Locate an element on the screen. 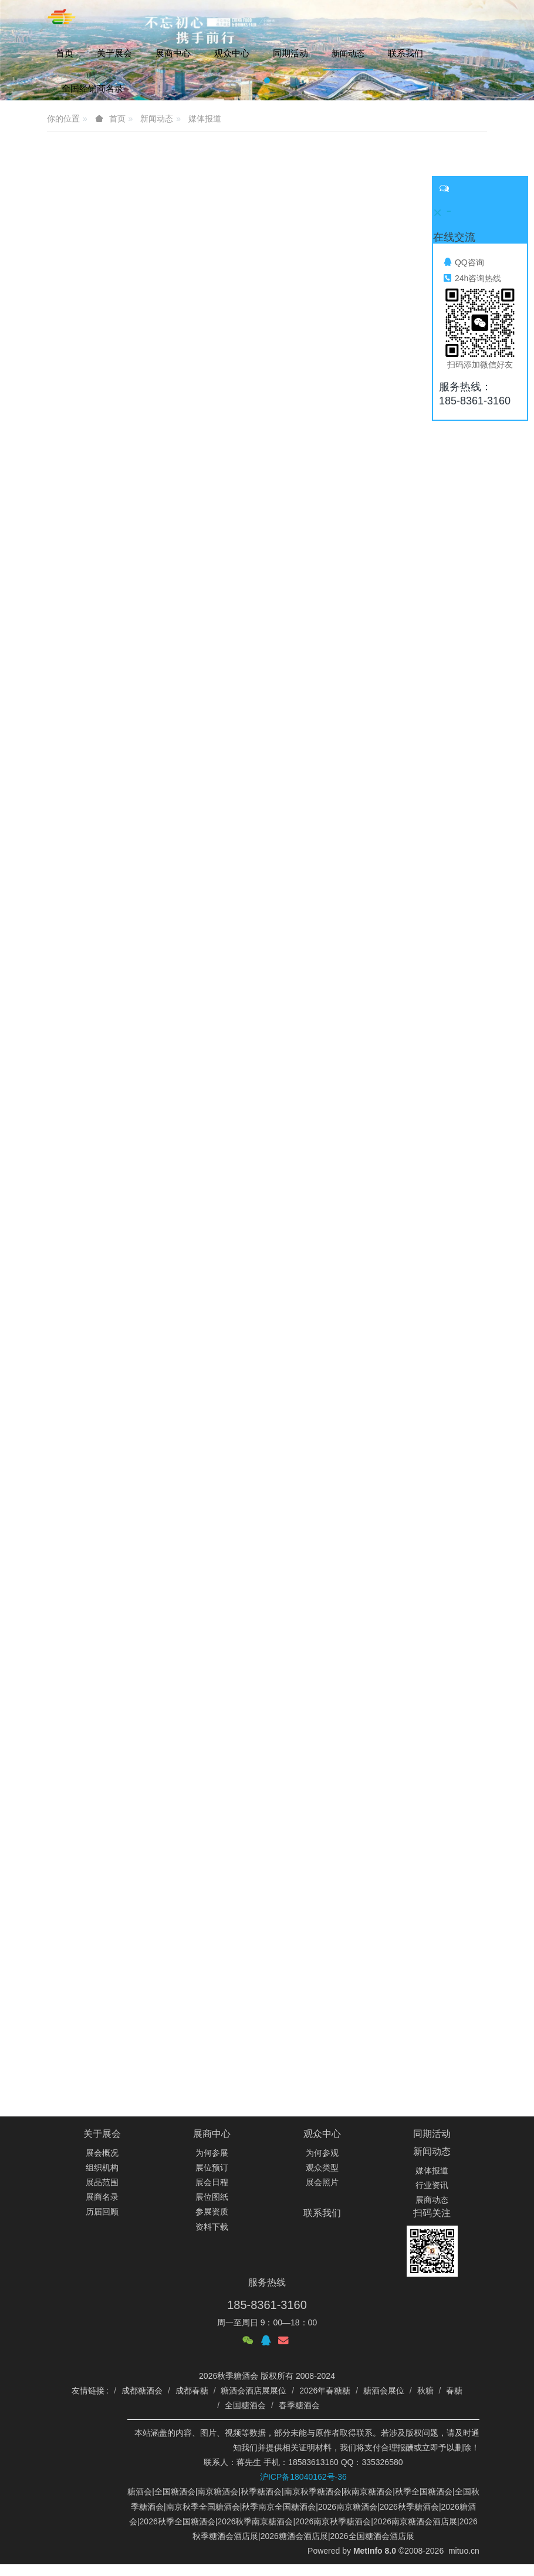  组织机构 is located at coordinates (102, 2167).